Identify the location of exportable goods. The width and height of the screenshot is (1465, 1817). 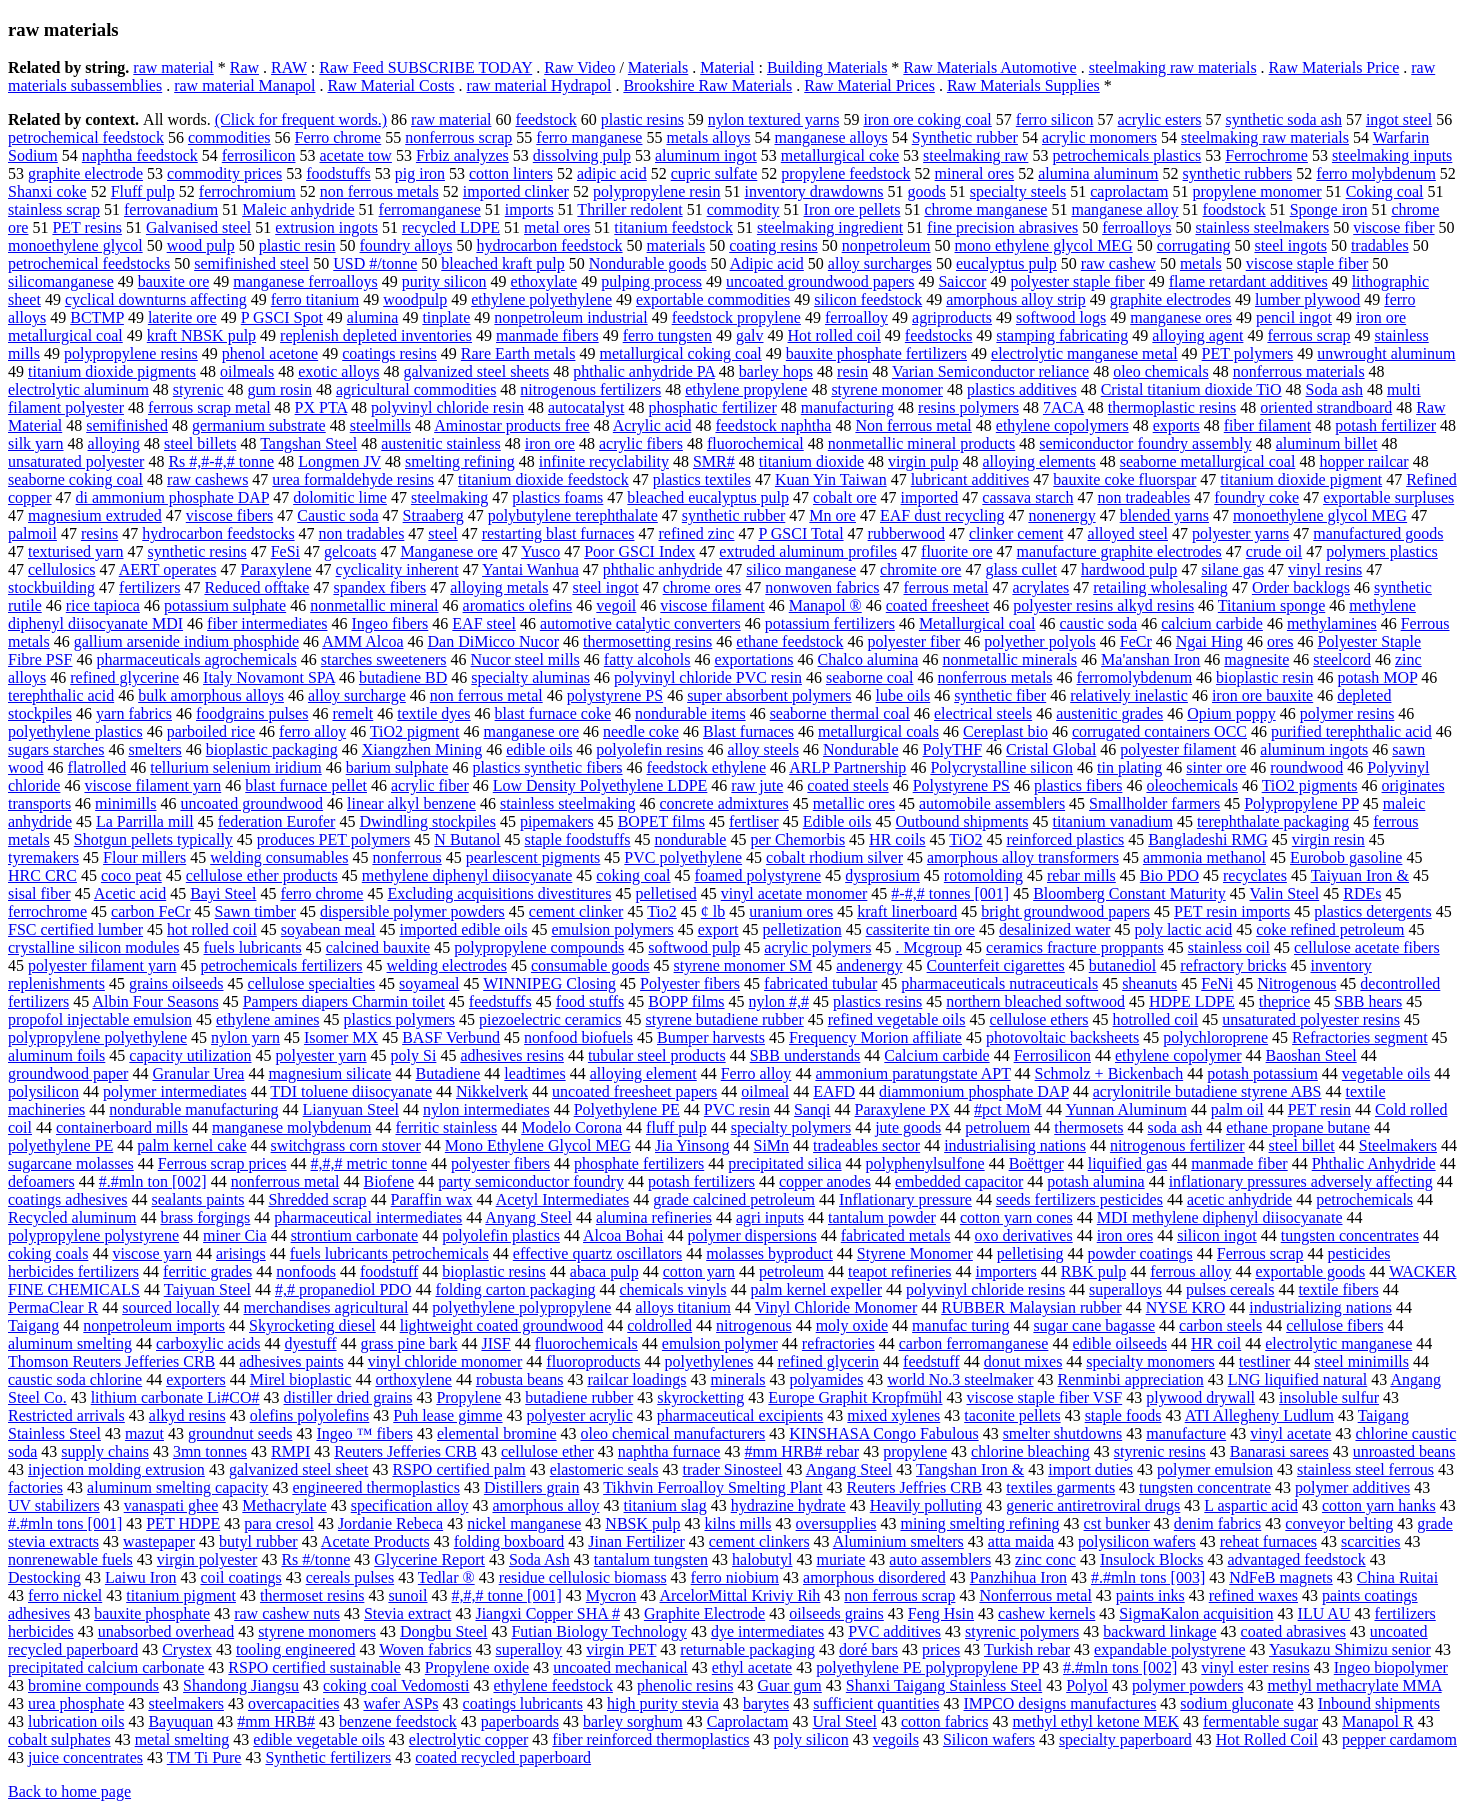
(1310, 1271).